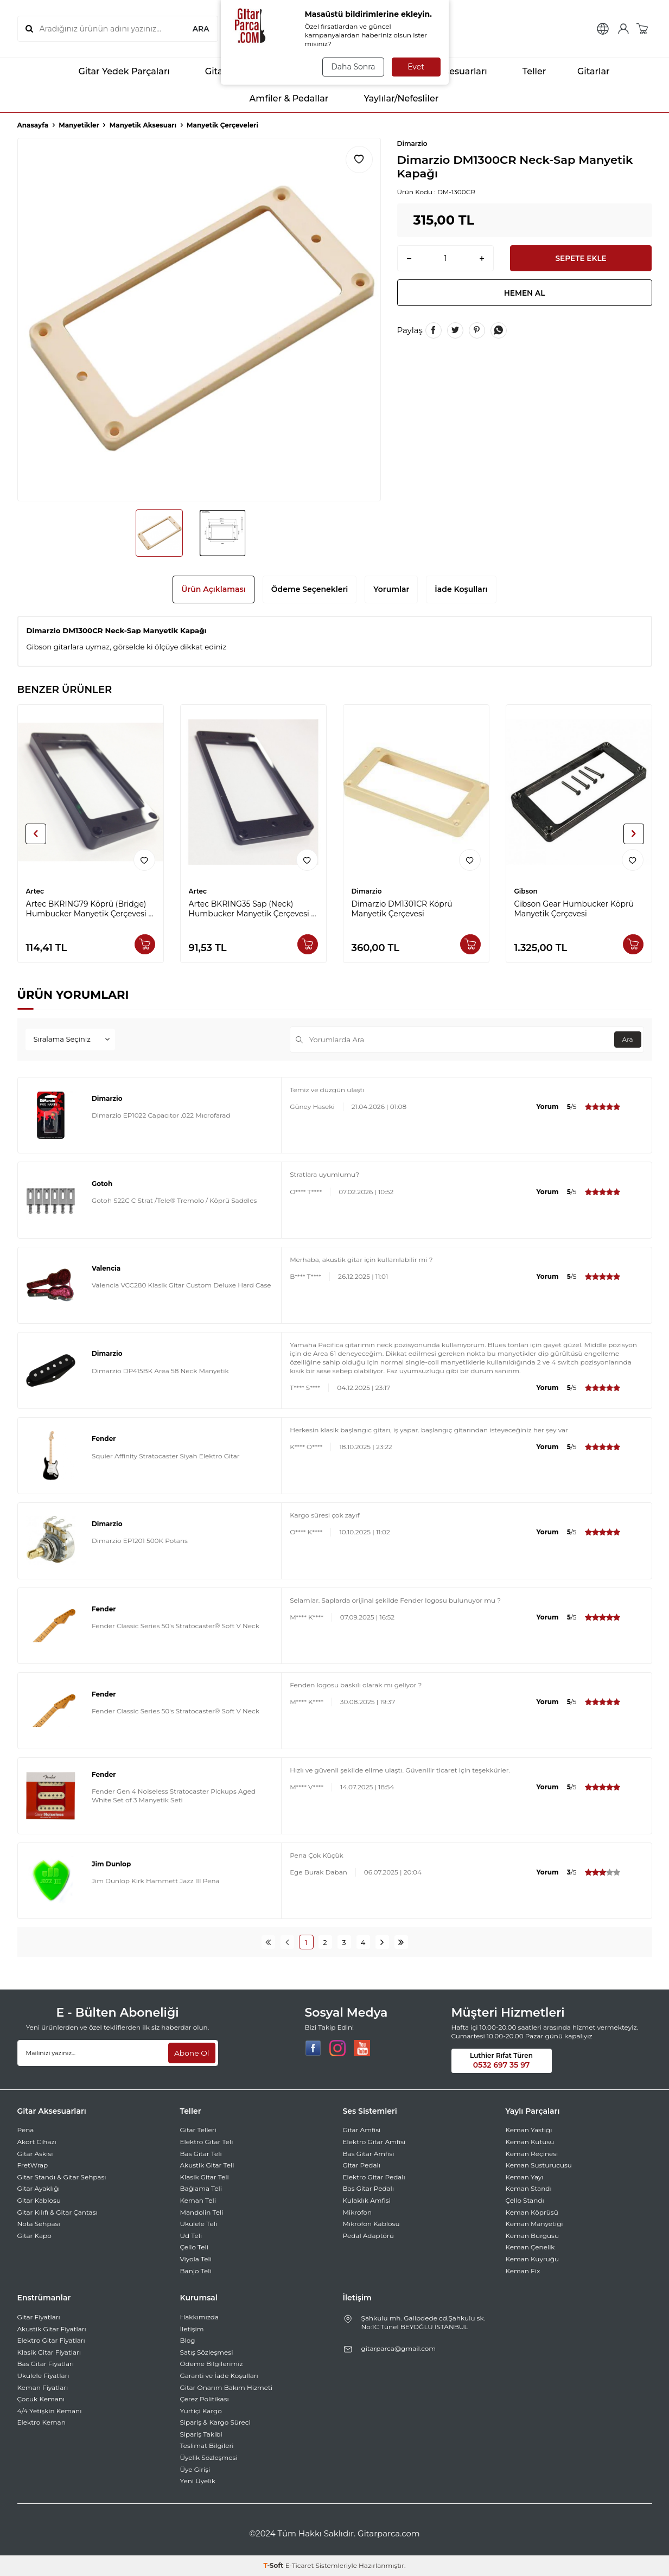  What do you see at coordinates (374, 2142) in the screenshot?
I see `Elektro Gitar Amfisi` at bounding box center [374, 2142].